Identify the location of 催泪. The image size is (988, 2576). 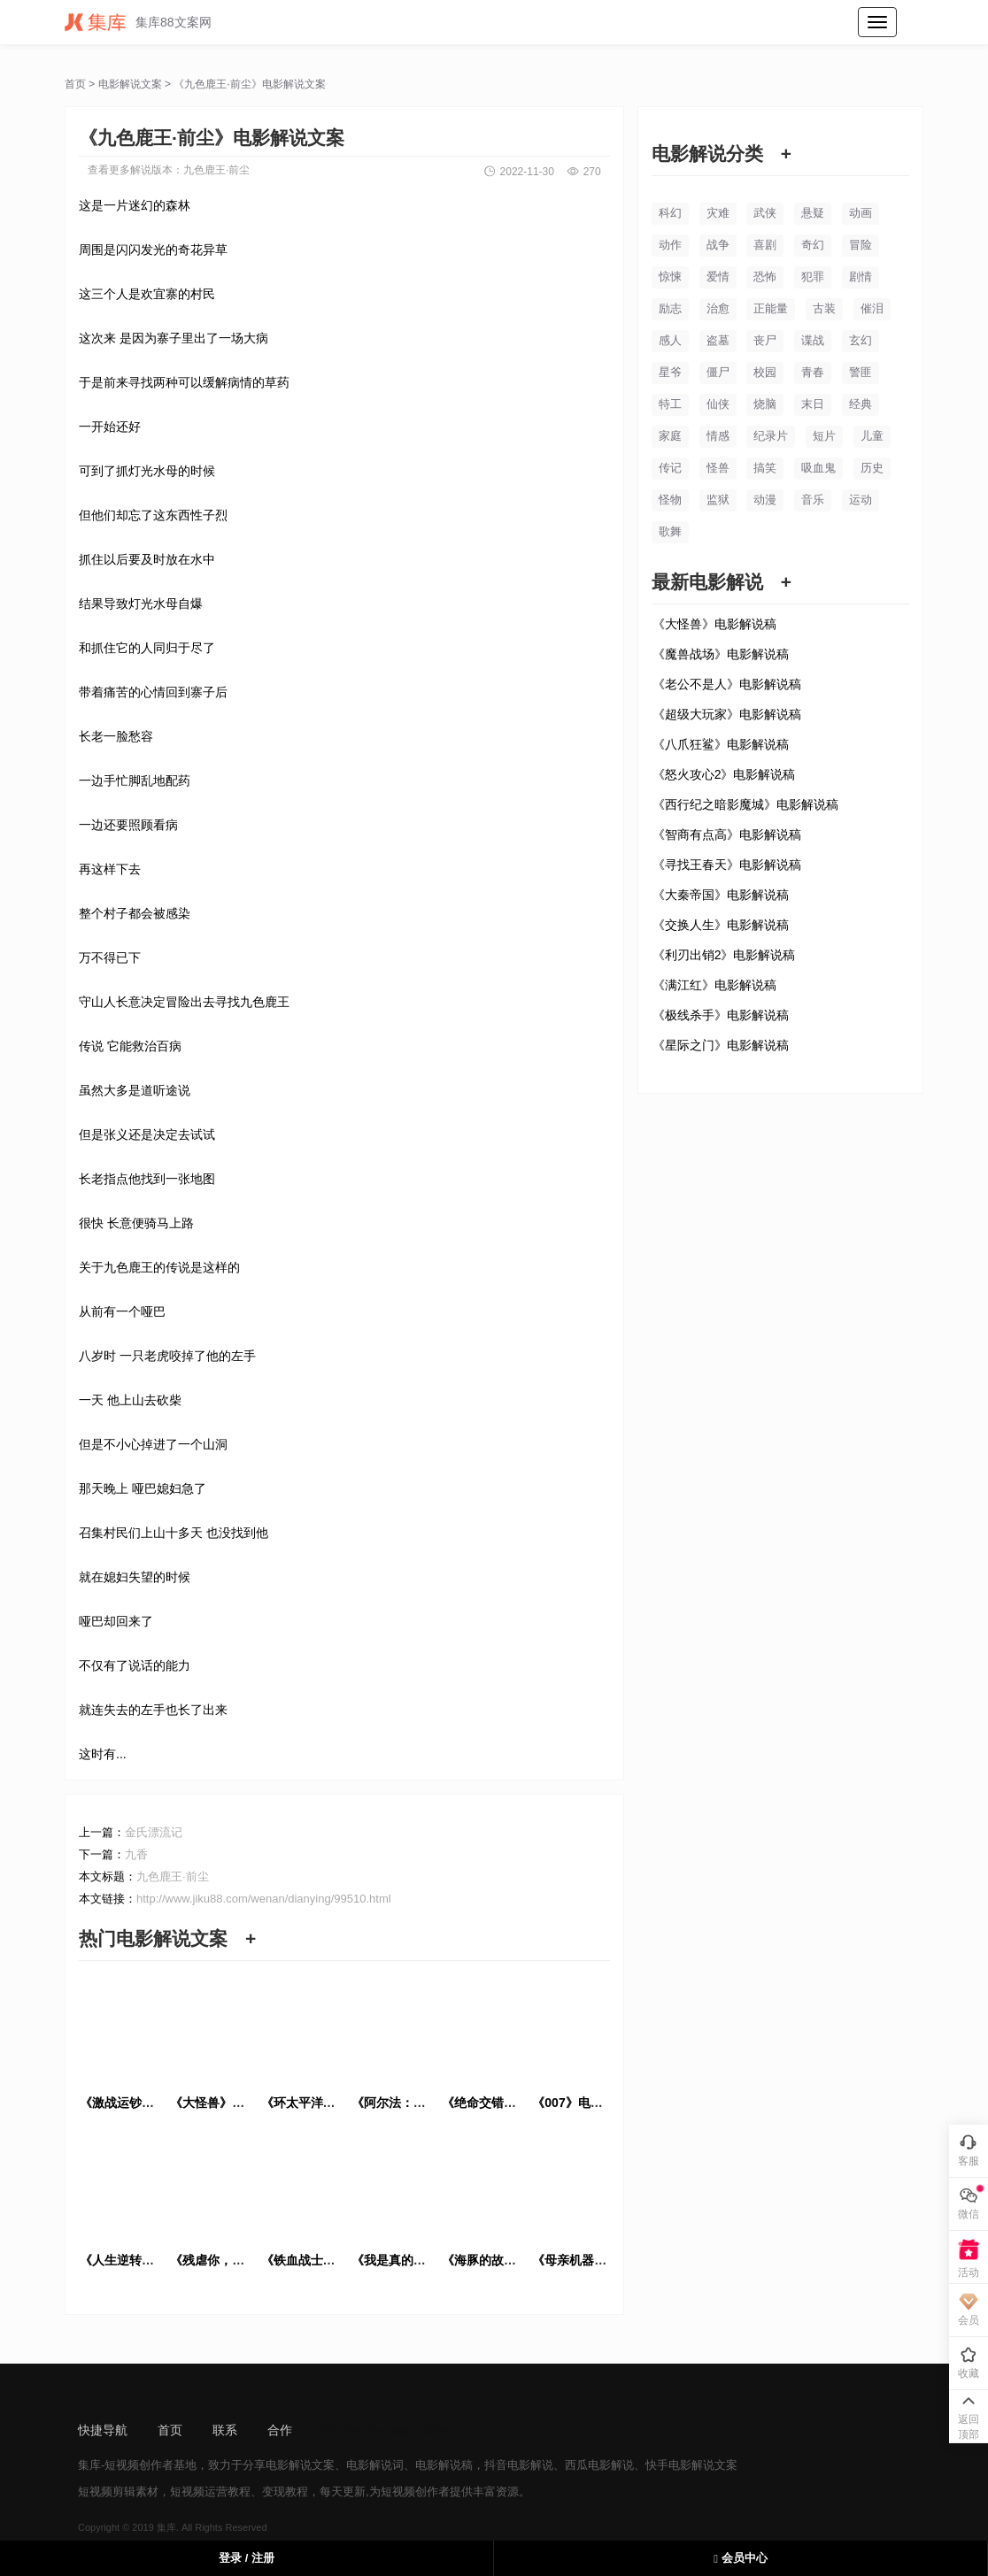
(872, 308).